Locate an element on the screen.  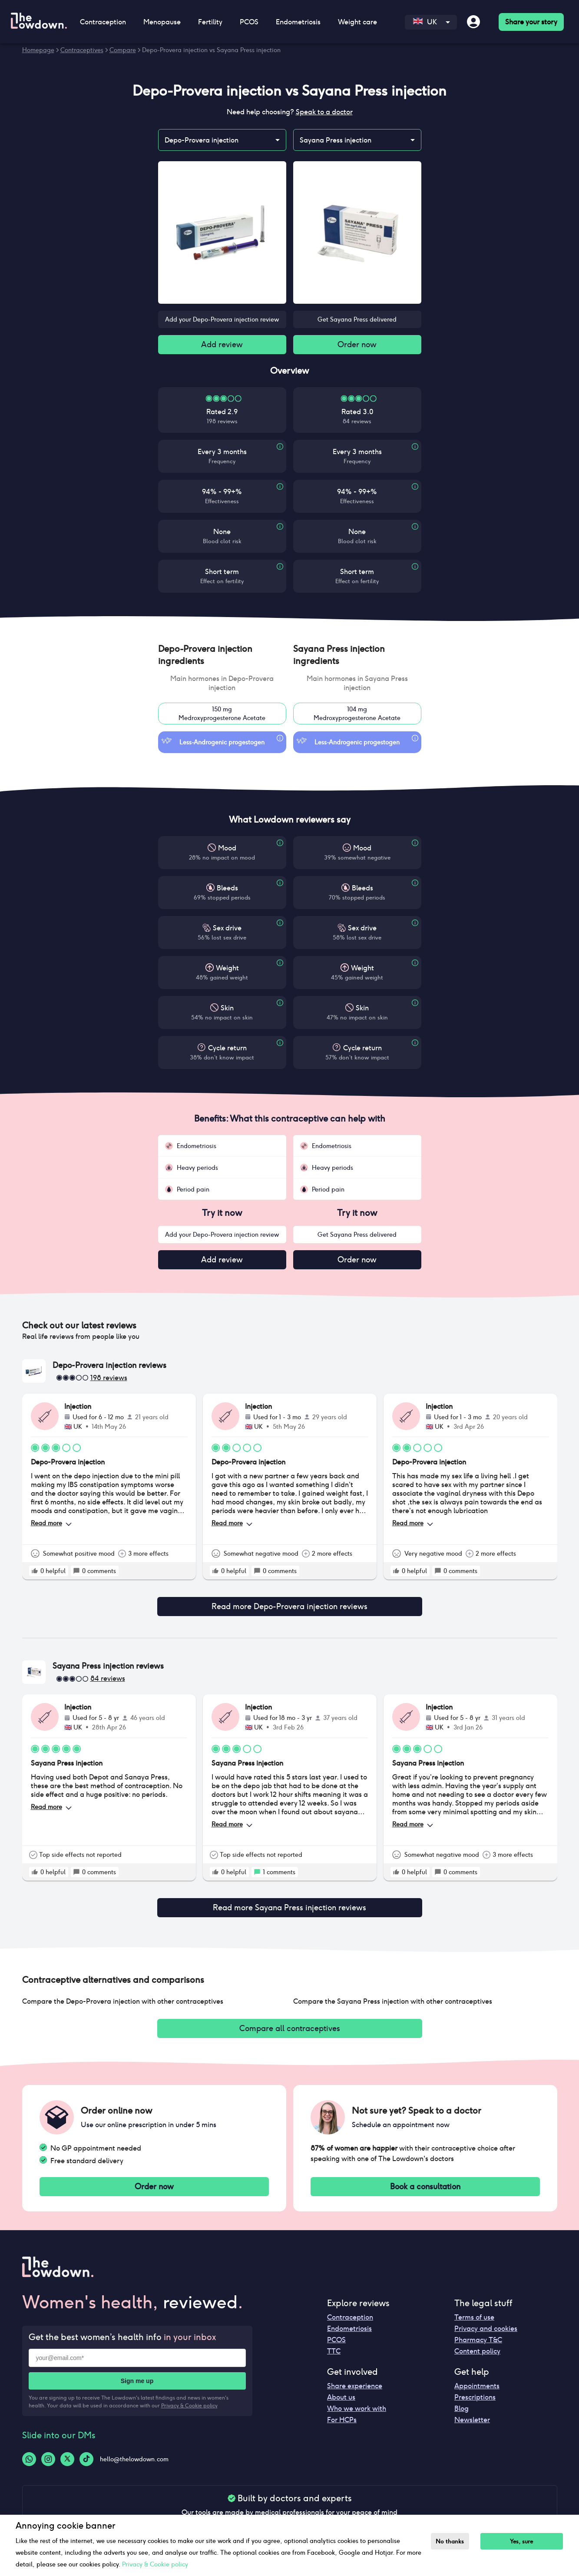
Read more Sayana Press injection reviews is located at coordinates (289, 1899).